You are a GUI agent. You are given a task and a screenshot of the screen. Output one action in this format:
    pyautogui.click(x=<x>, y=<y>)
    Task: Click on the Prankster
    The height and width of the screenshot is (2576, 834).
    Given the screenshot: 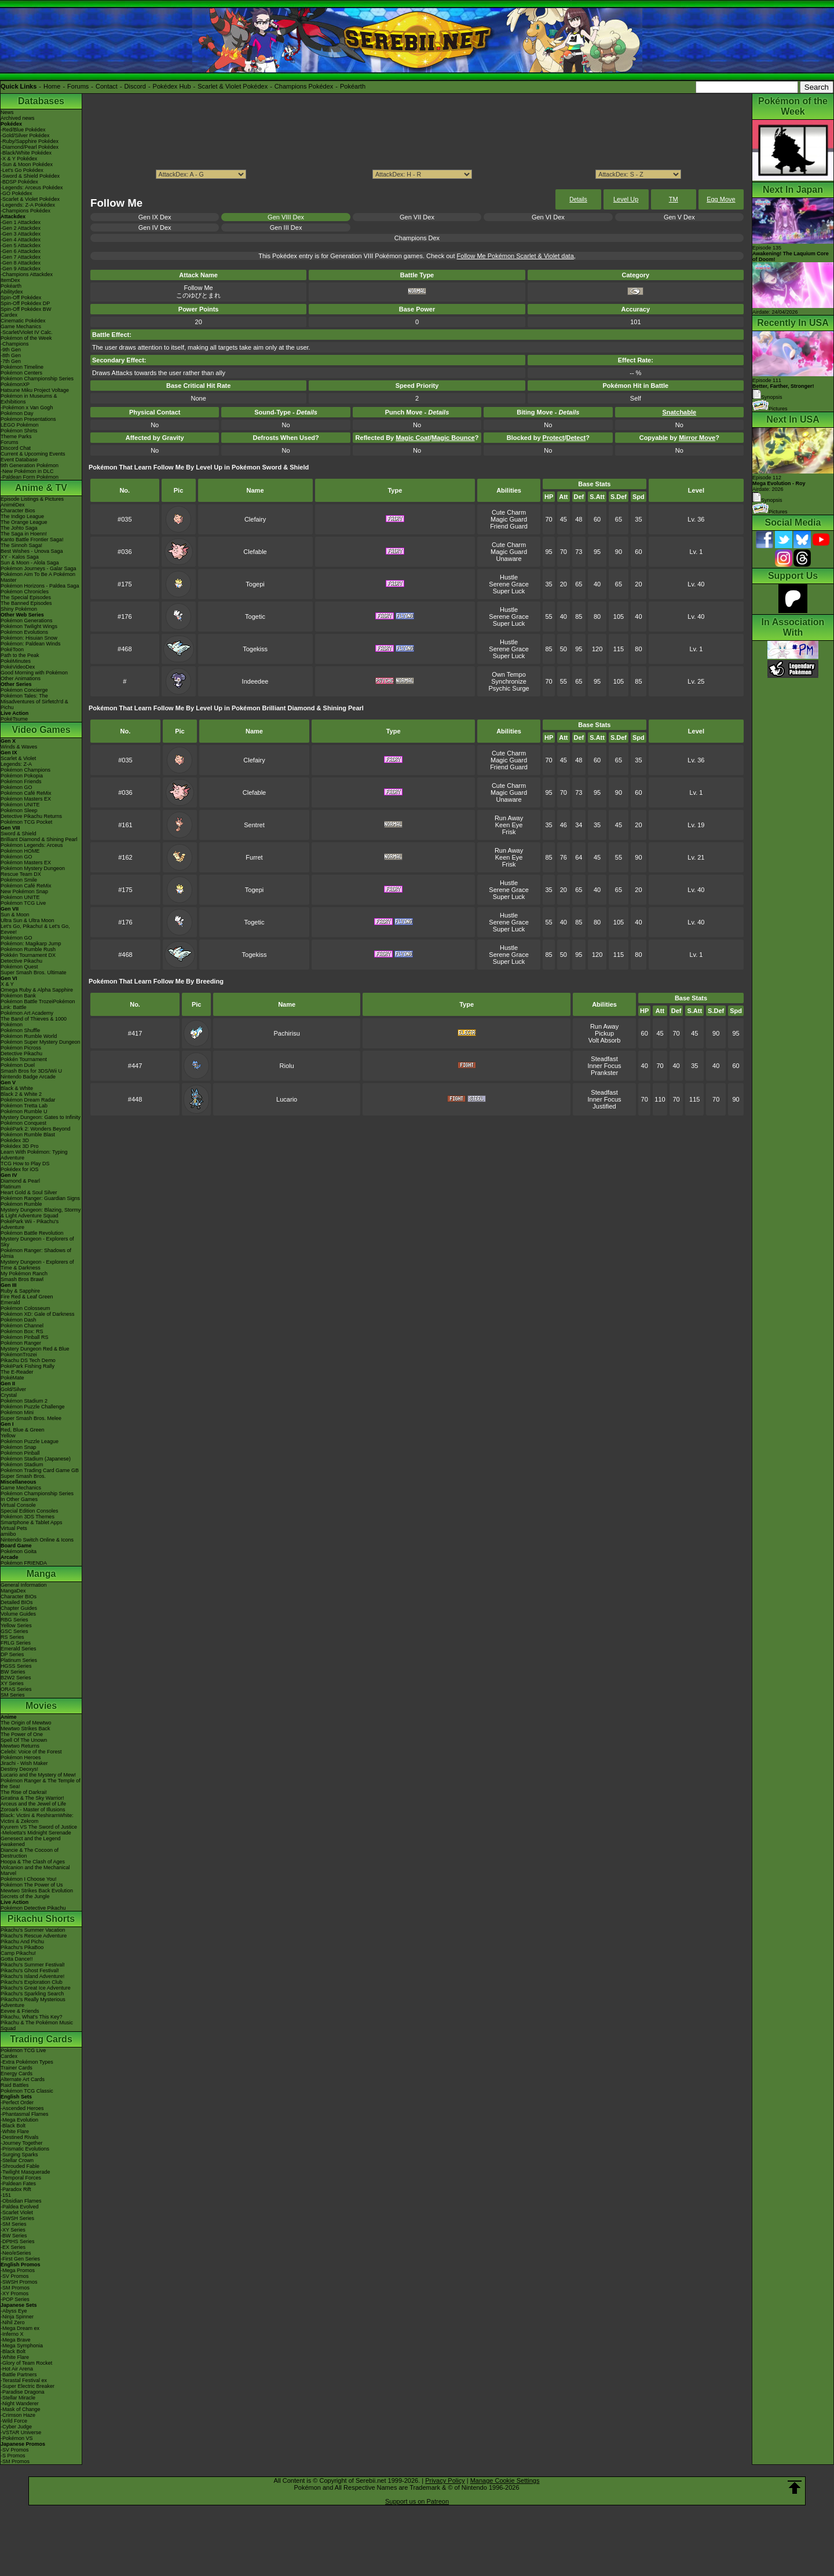 What is the action you would take?
    pyautogui.click(x=604, y=1072)
    